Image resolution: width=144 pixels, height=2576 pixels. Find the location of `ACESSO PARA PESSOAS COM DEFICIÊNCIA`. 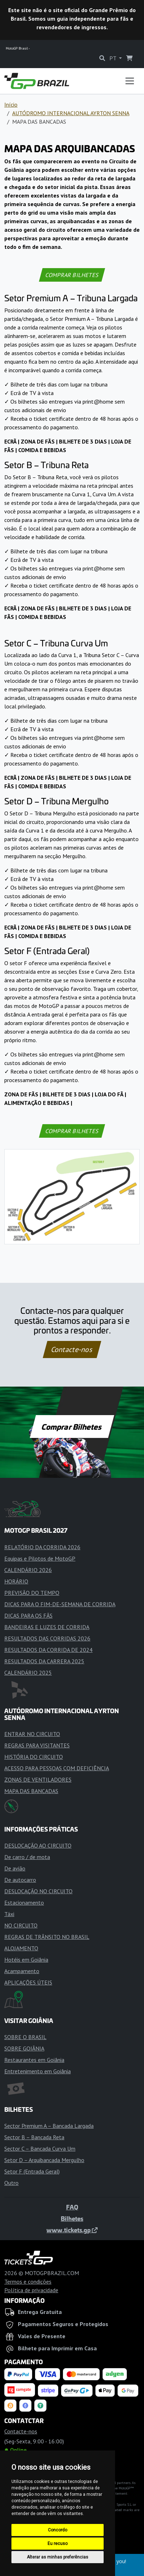

ACESSO PARA PESSOAS COM DEFICIÊNCIA is located at coordinates (56, 1768).